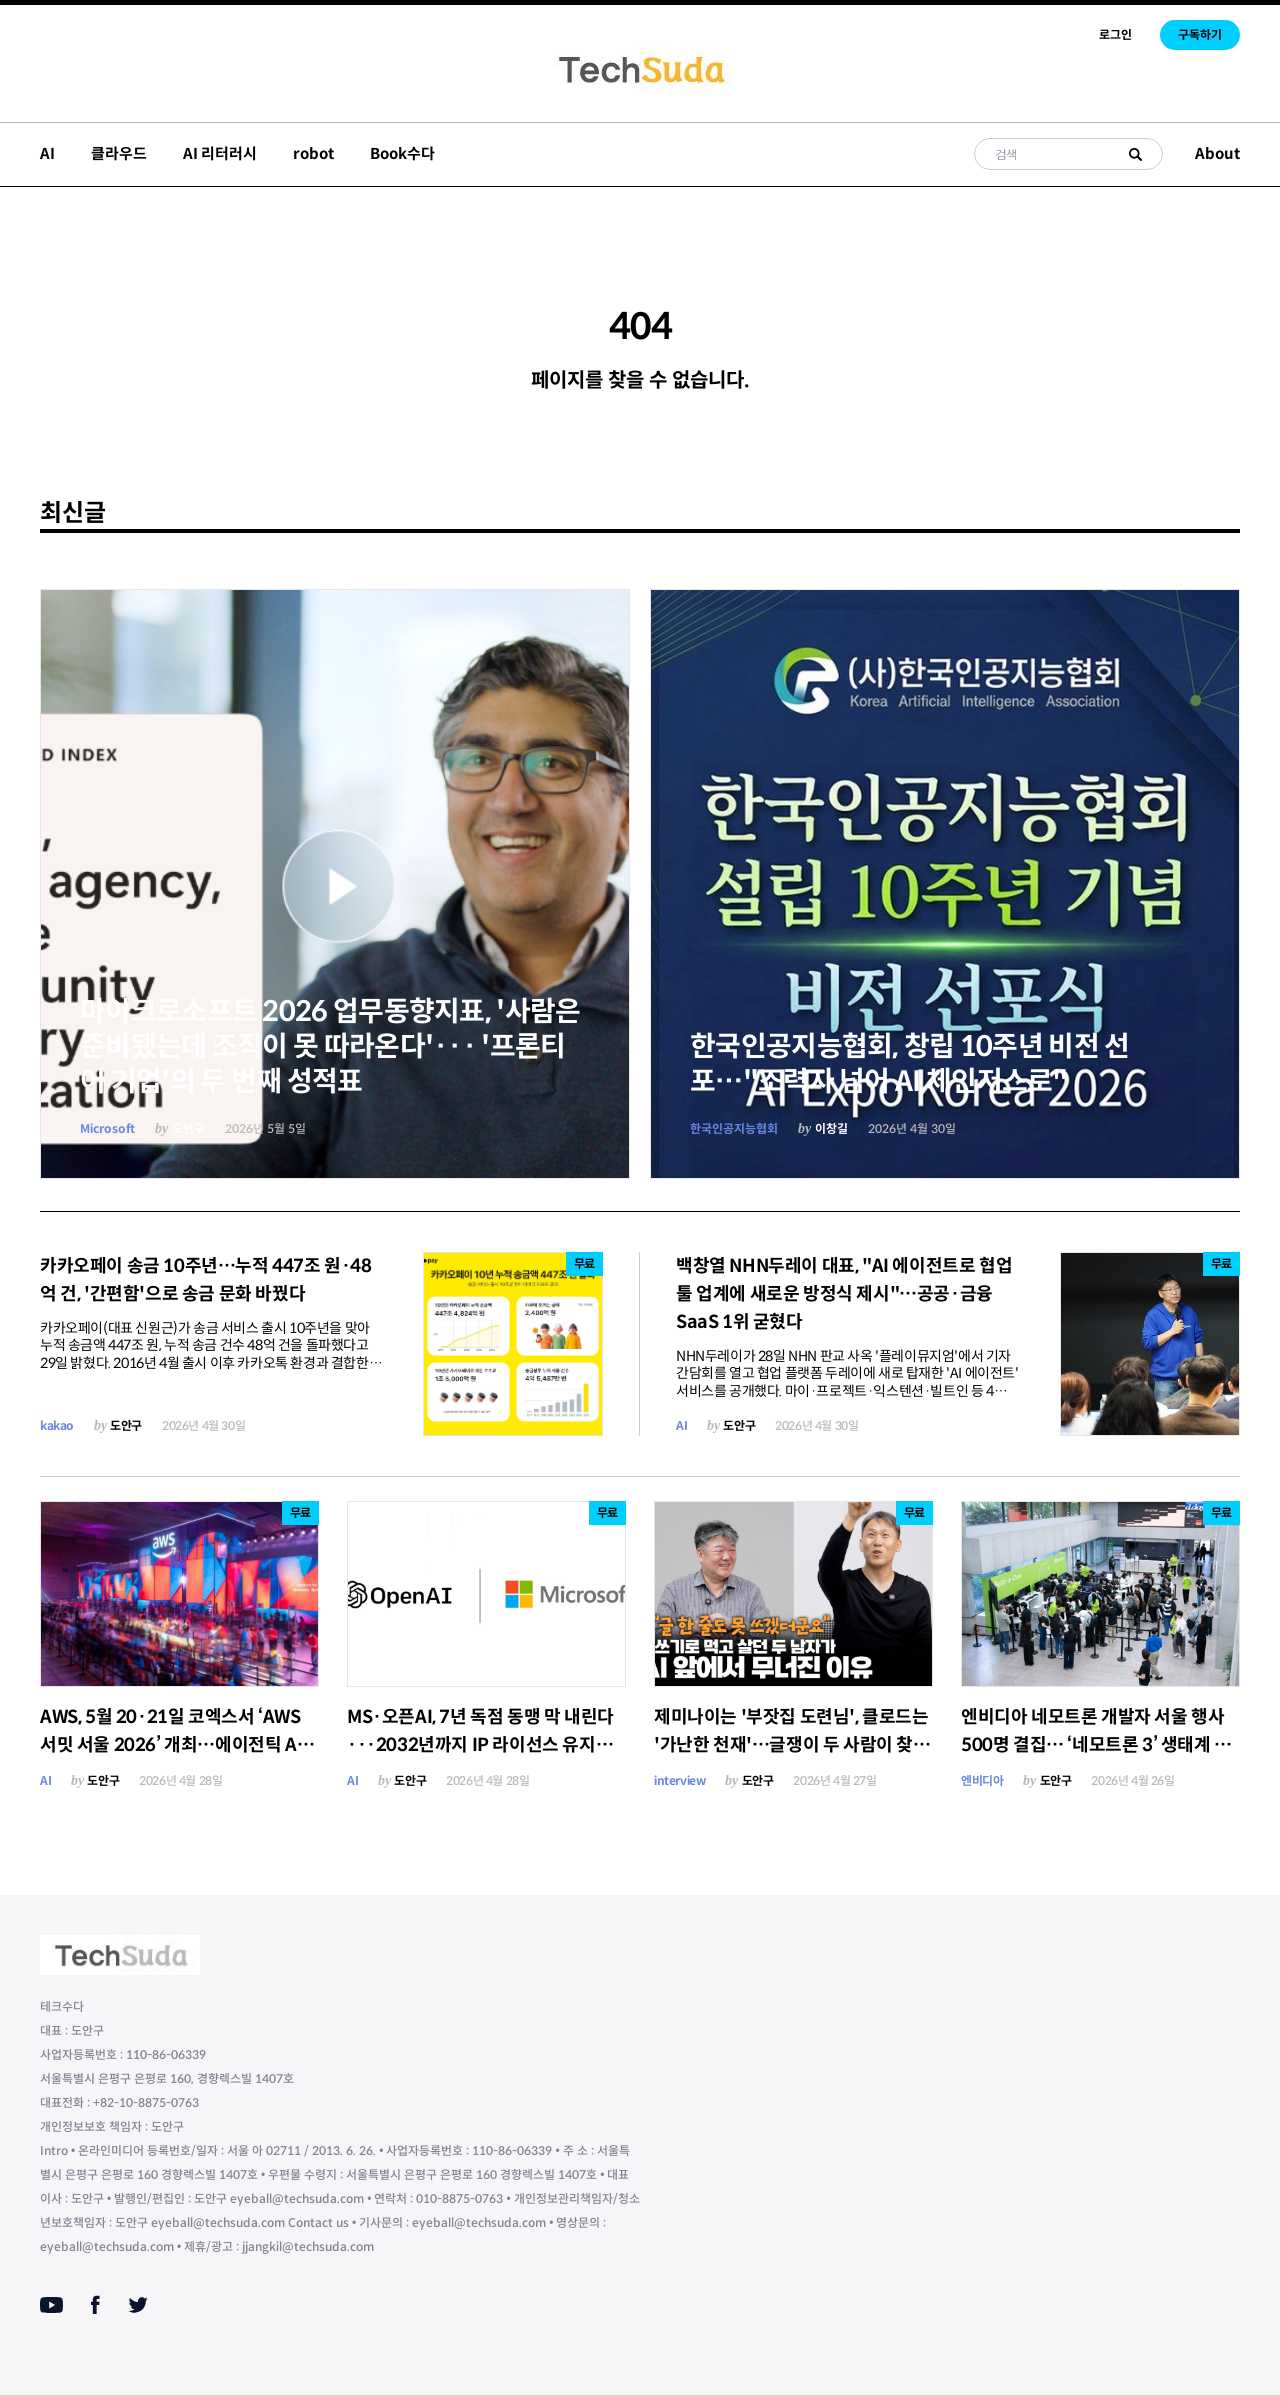 The image size is (1280, 2395). I want to click on kakao, so click(57, 1425).